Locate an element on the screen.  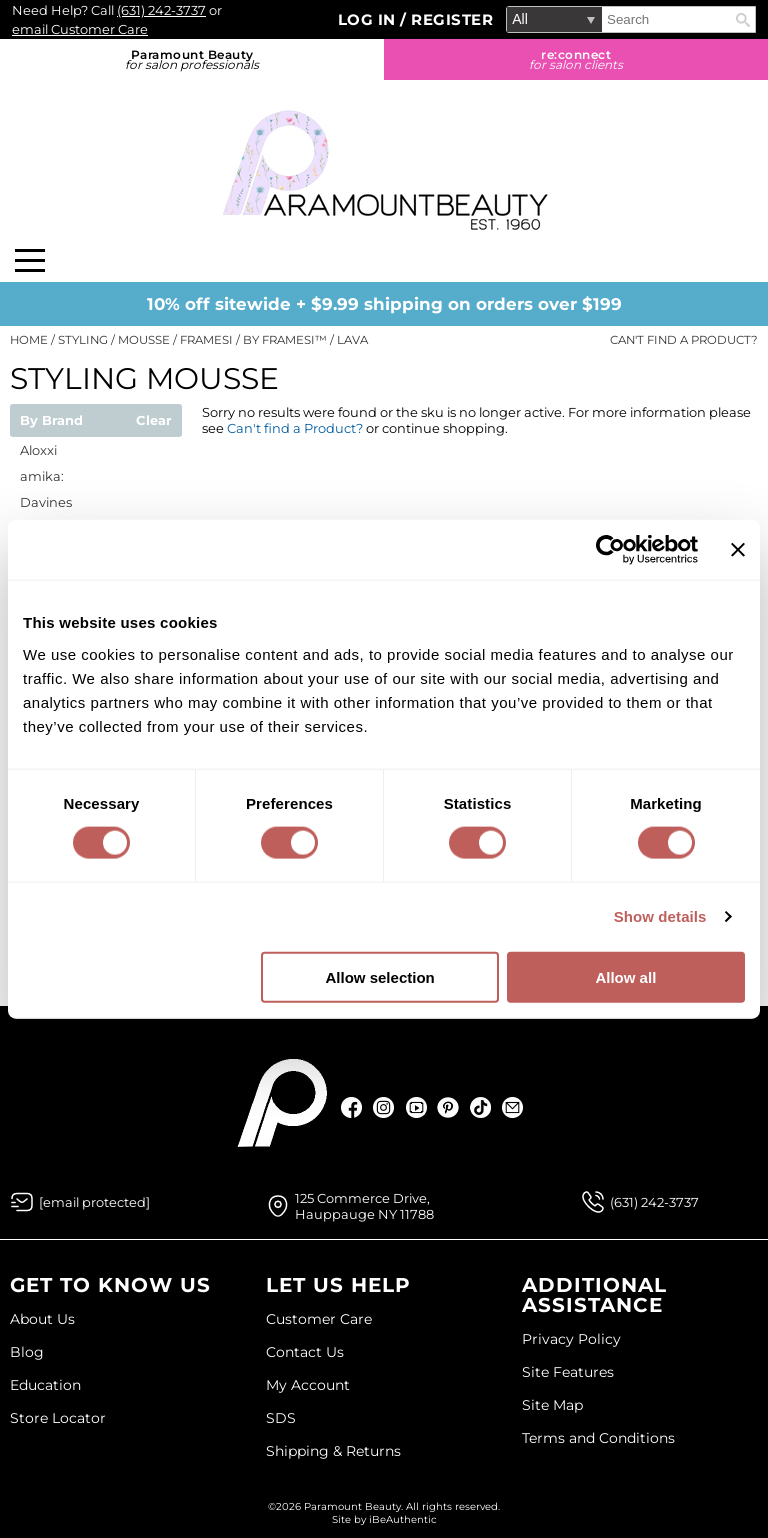
Log In is located at coordinates (369, 19).